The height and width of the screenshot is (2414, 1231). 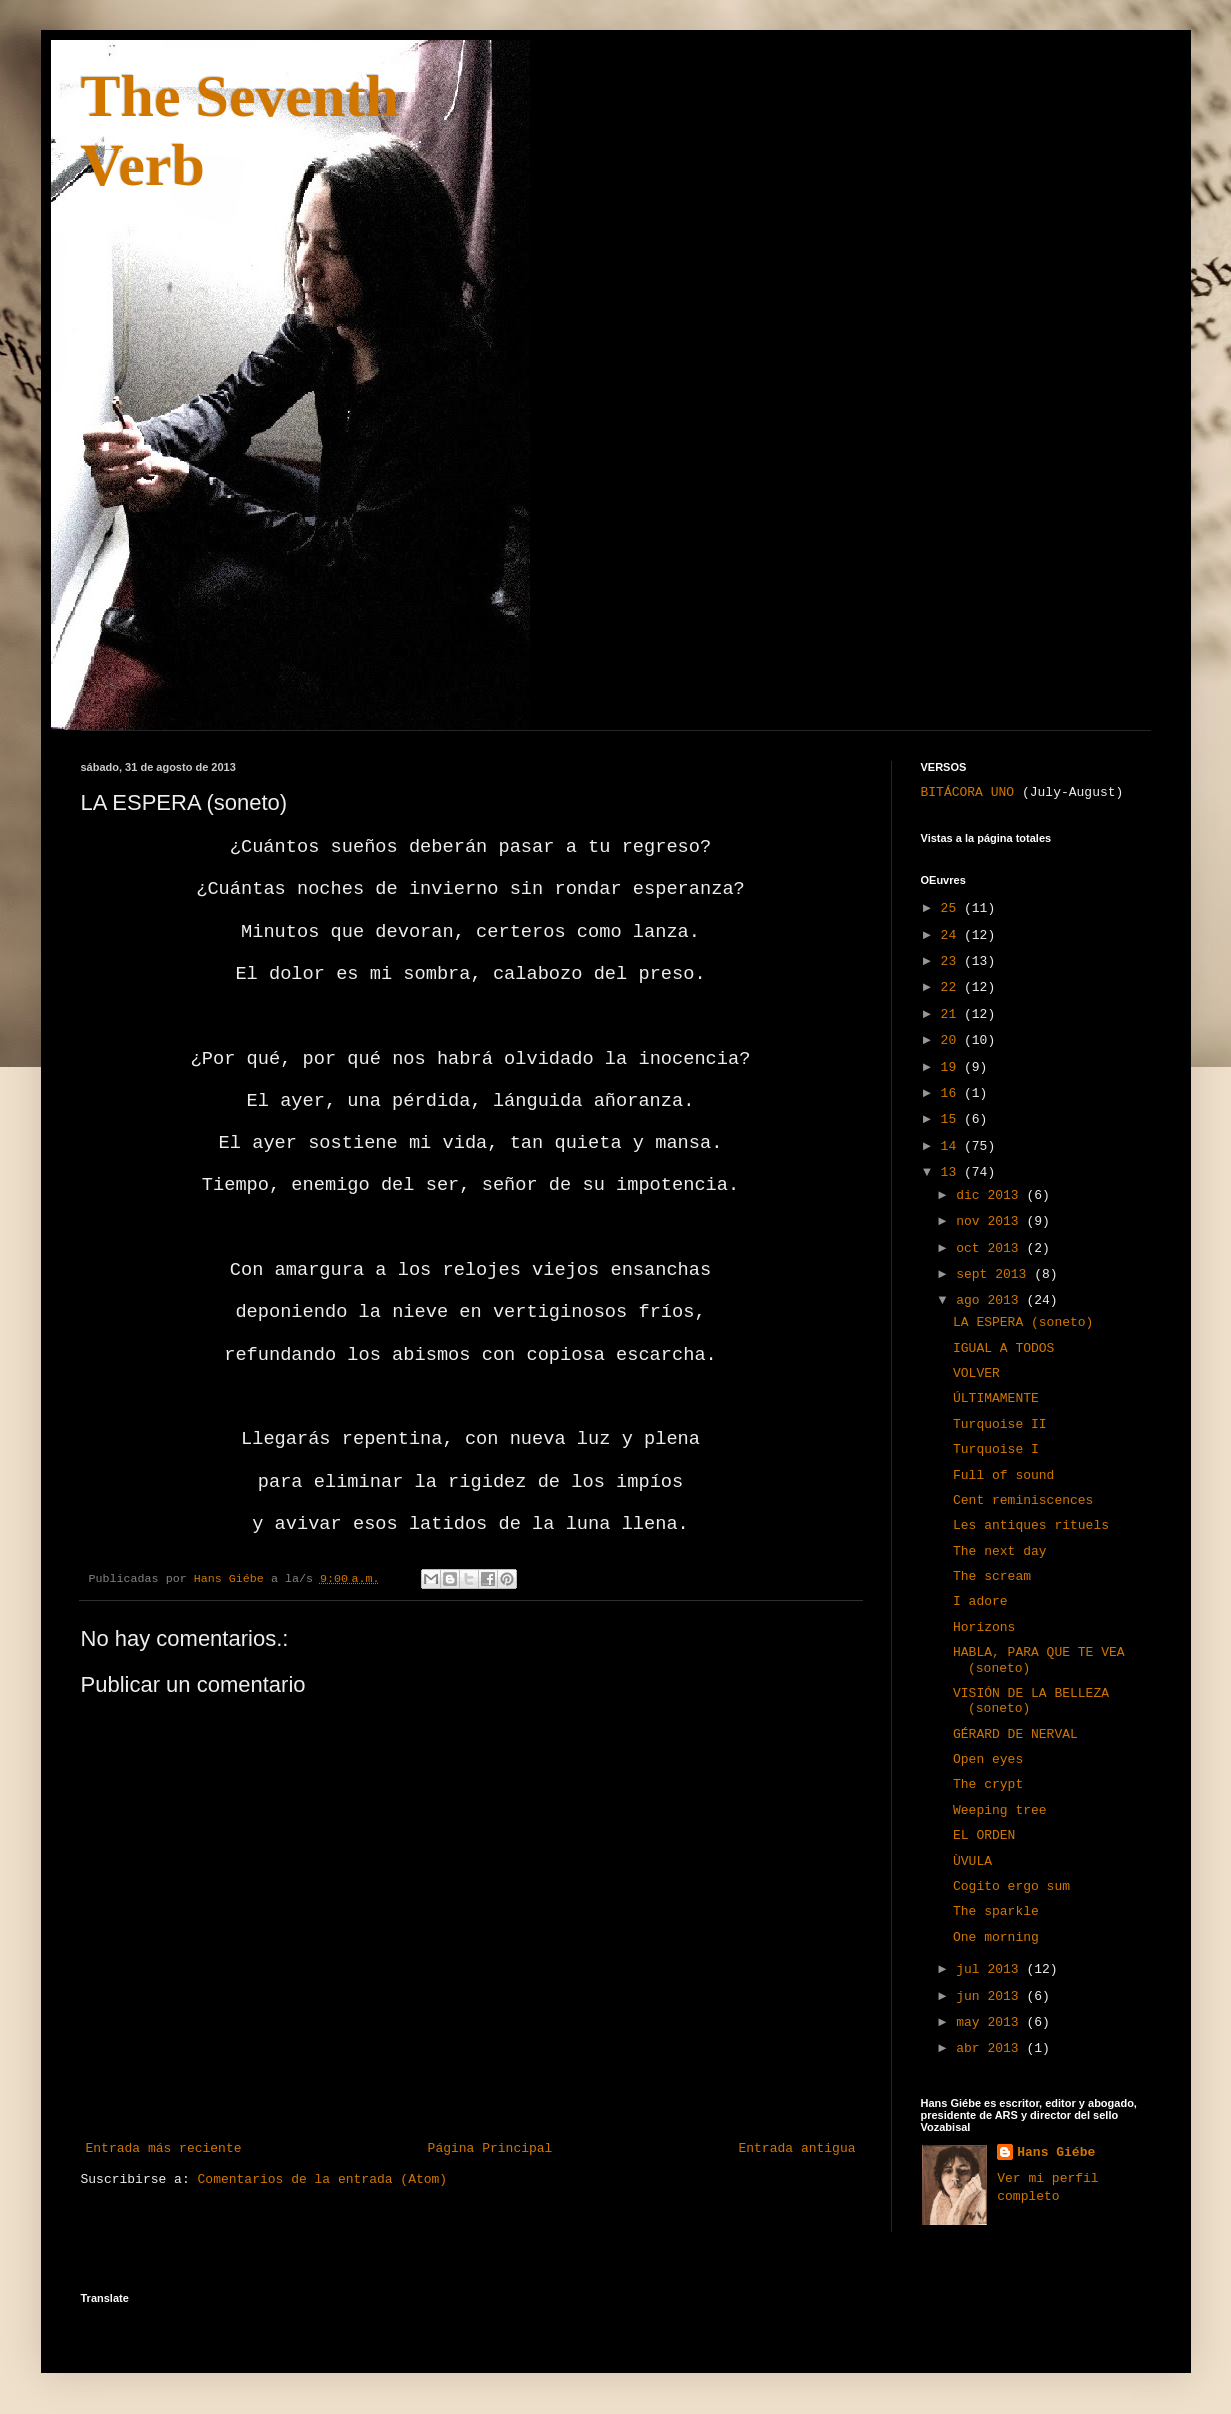 I want to click on Open eyes, so click(x=988, y=1759).